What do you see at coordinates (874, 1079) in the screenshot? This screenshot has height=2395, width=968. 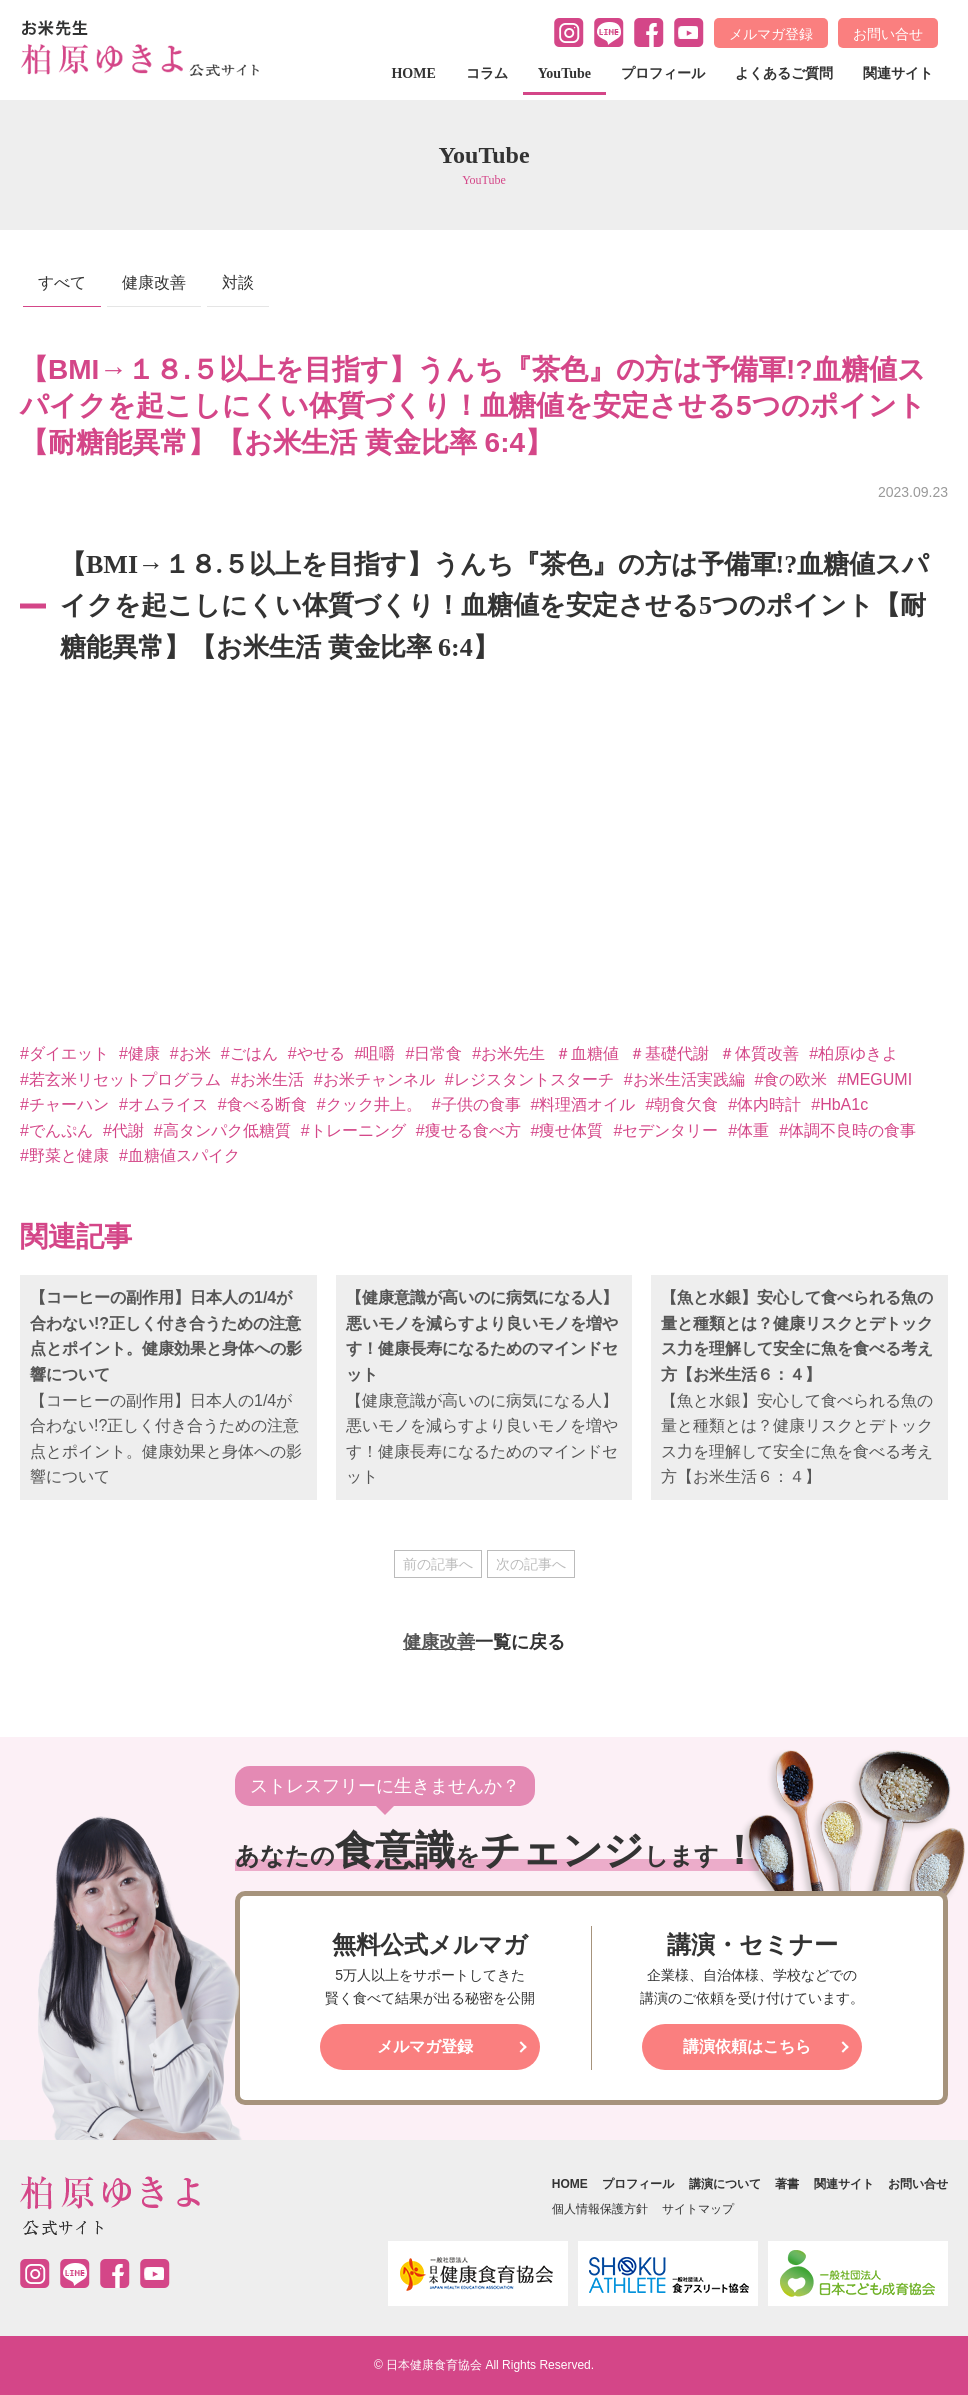 I see `#MEGUMI` at bounding box center [874, 1079].